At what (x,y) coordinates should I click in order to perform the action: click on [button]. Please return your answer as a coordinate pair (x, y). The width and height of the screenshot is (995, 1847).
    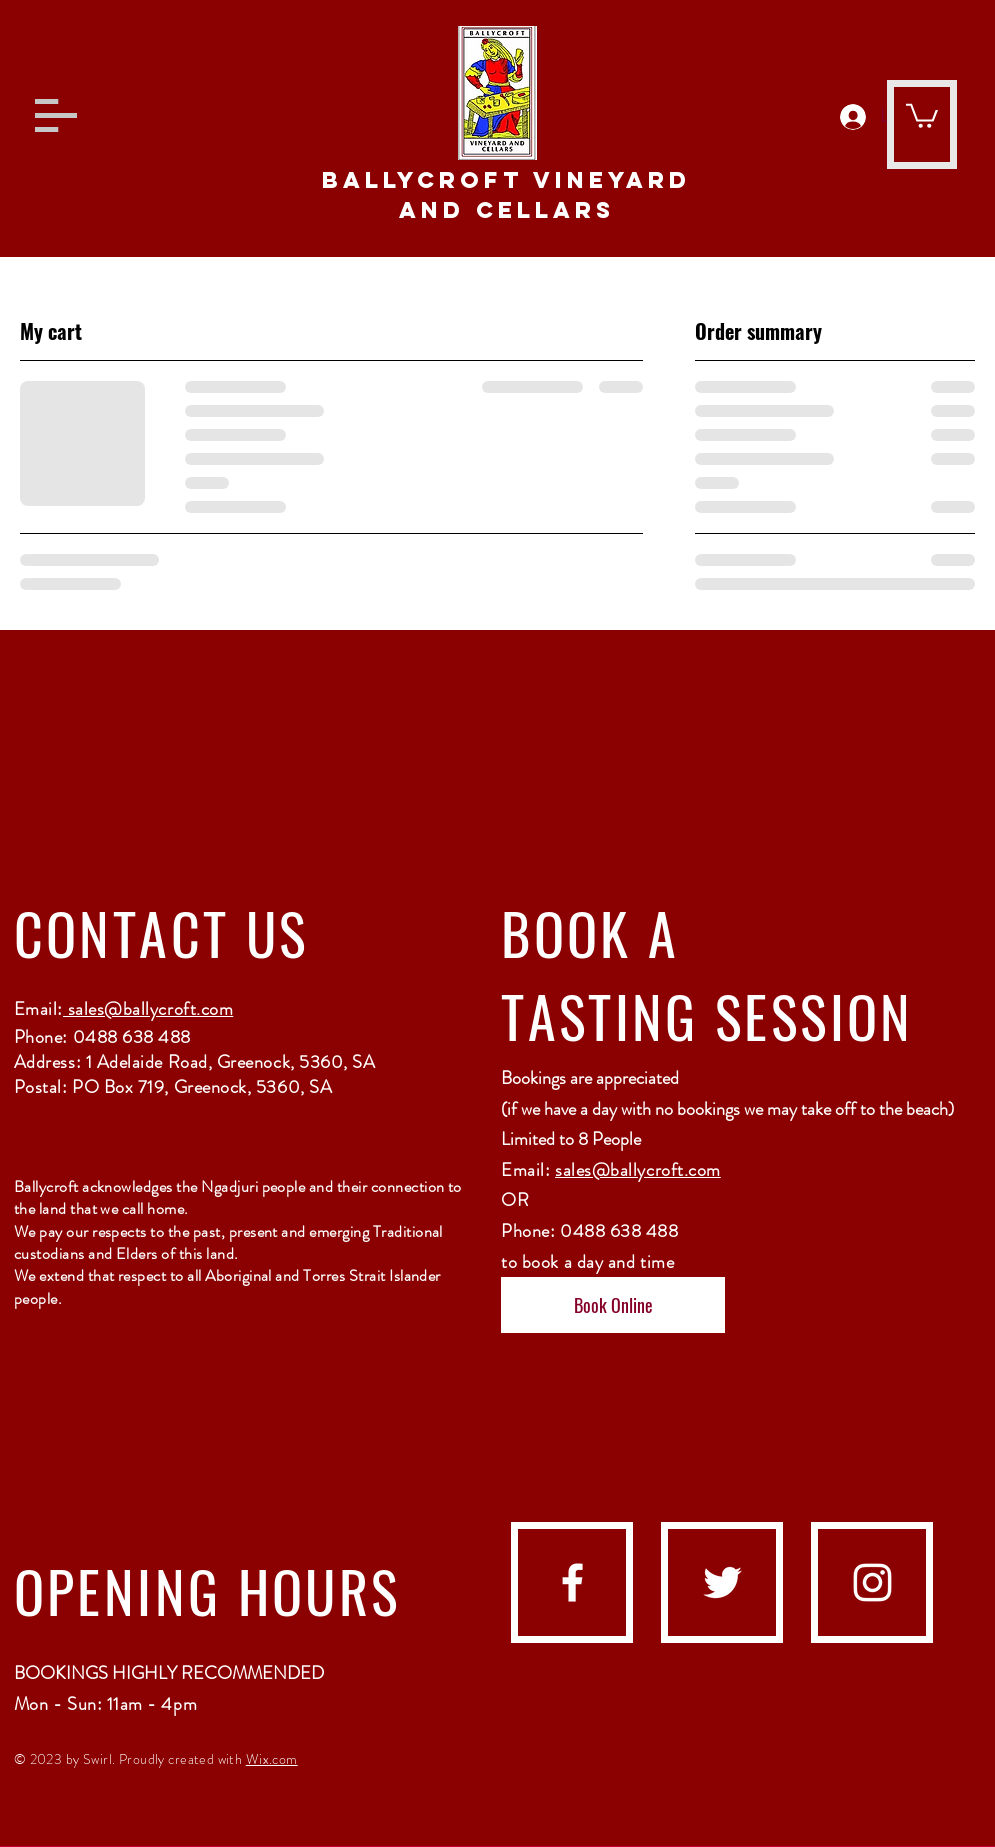
    Looking at the image, I should click on (56, 115).